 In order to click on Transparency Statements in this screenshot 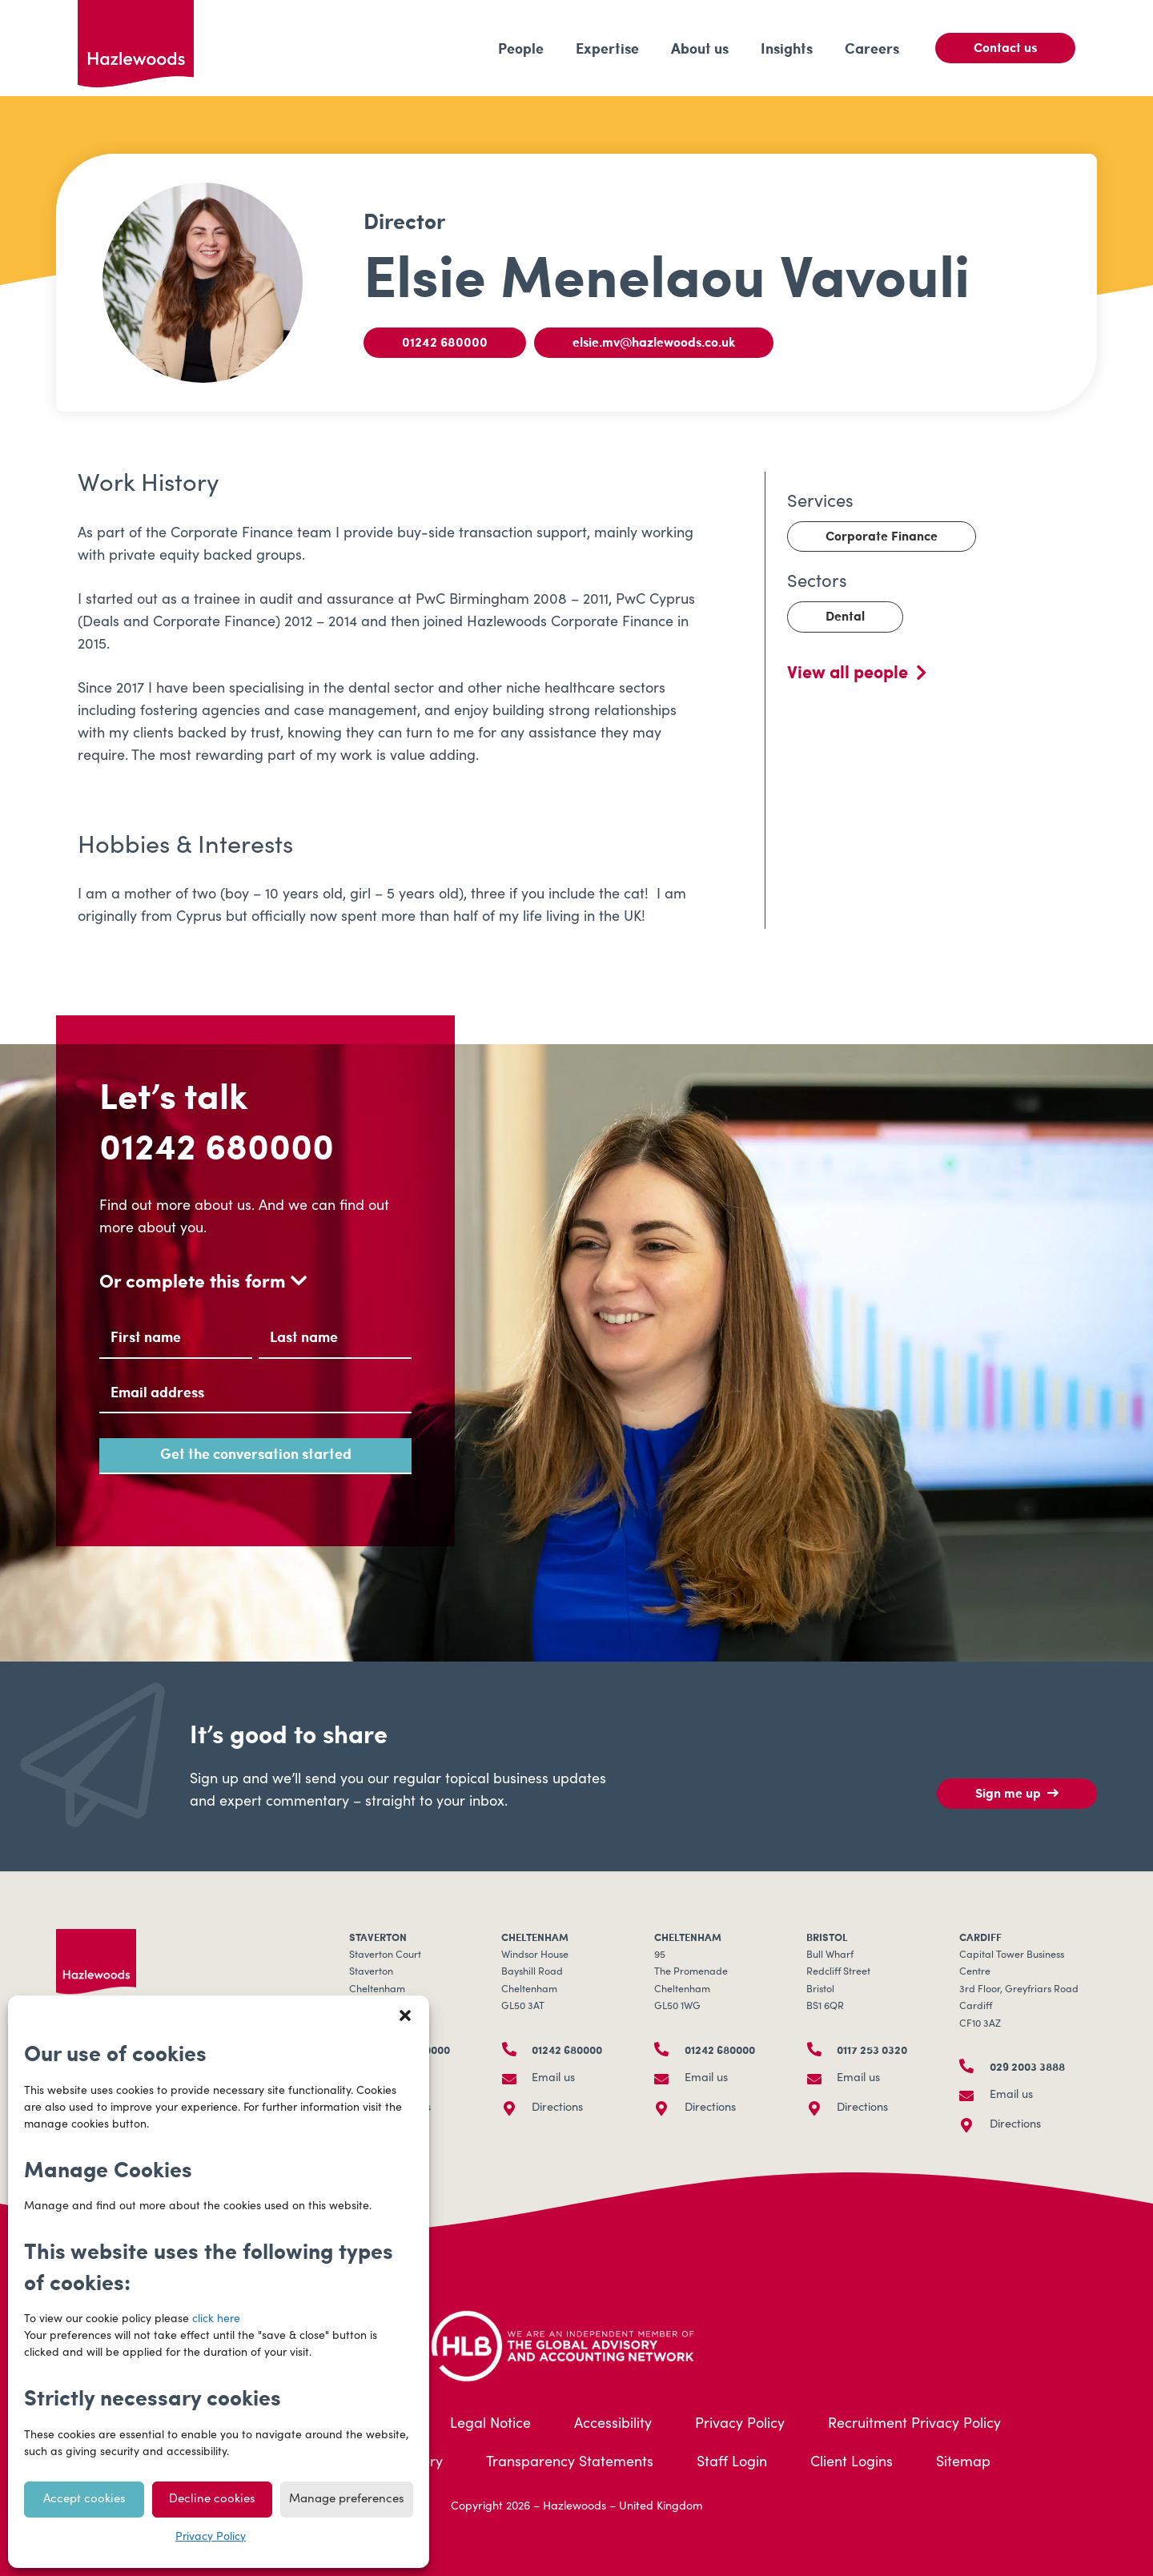, I will do `click(569, 2463)`.